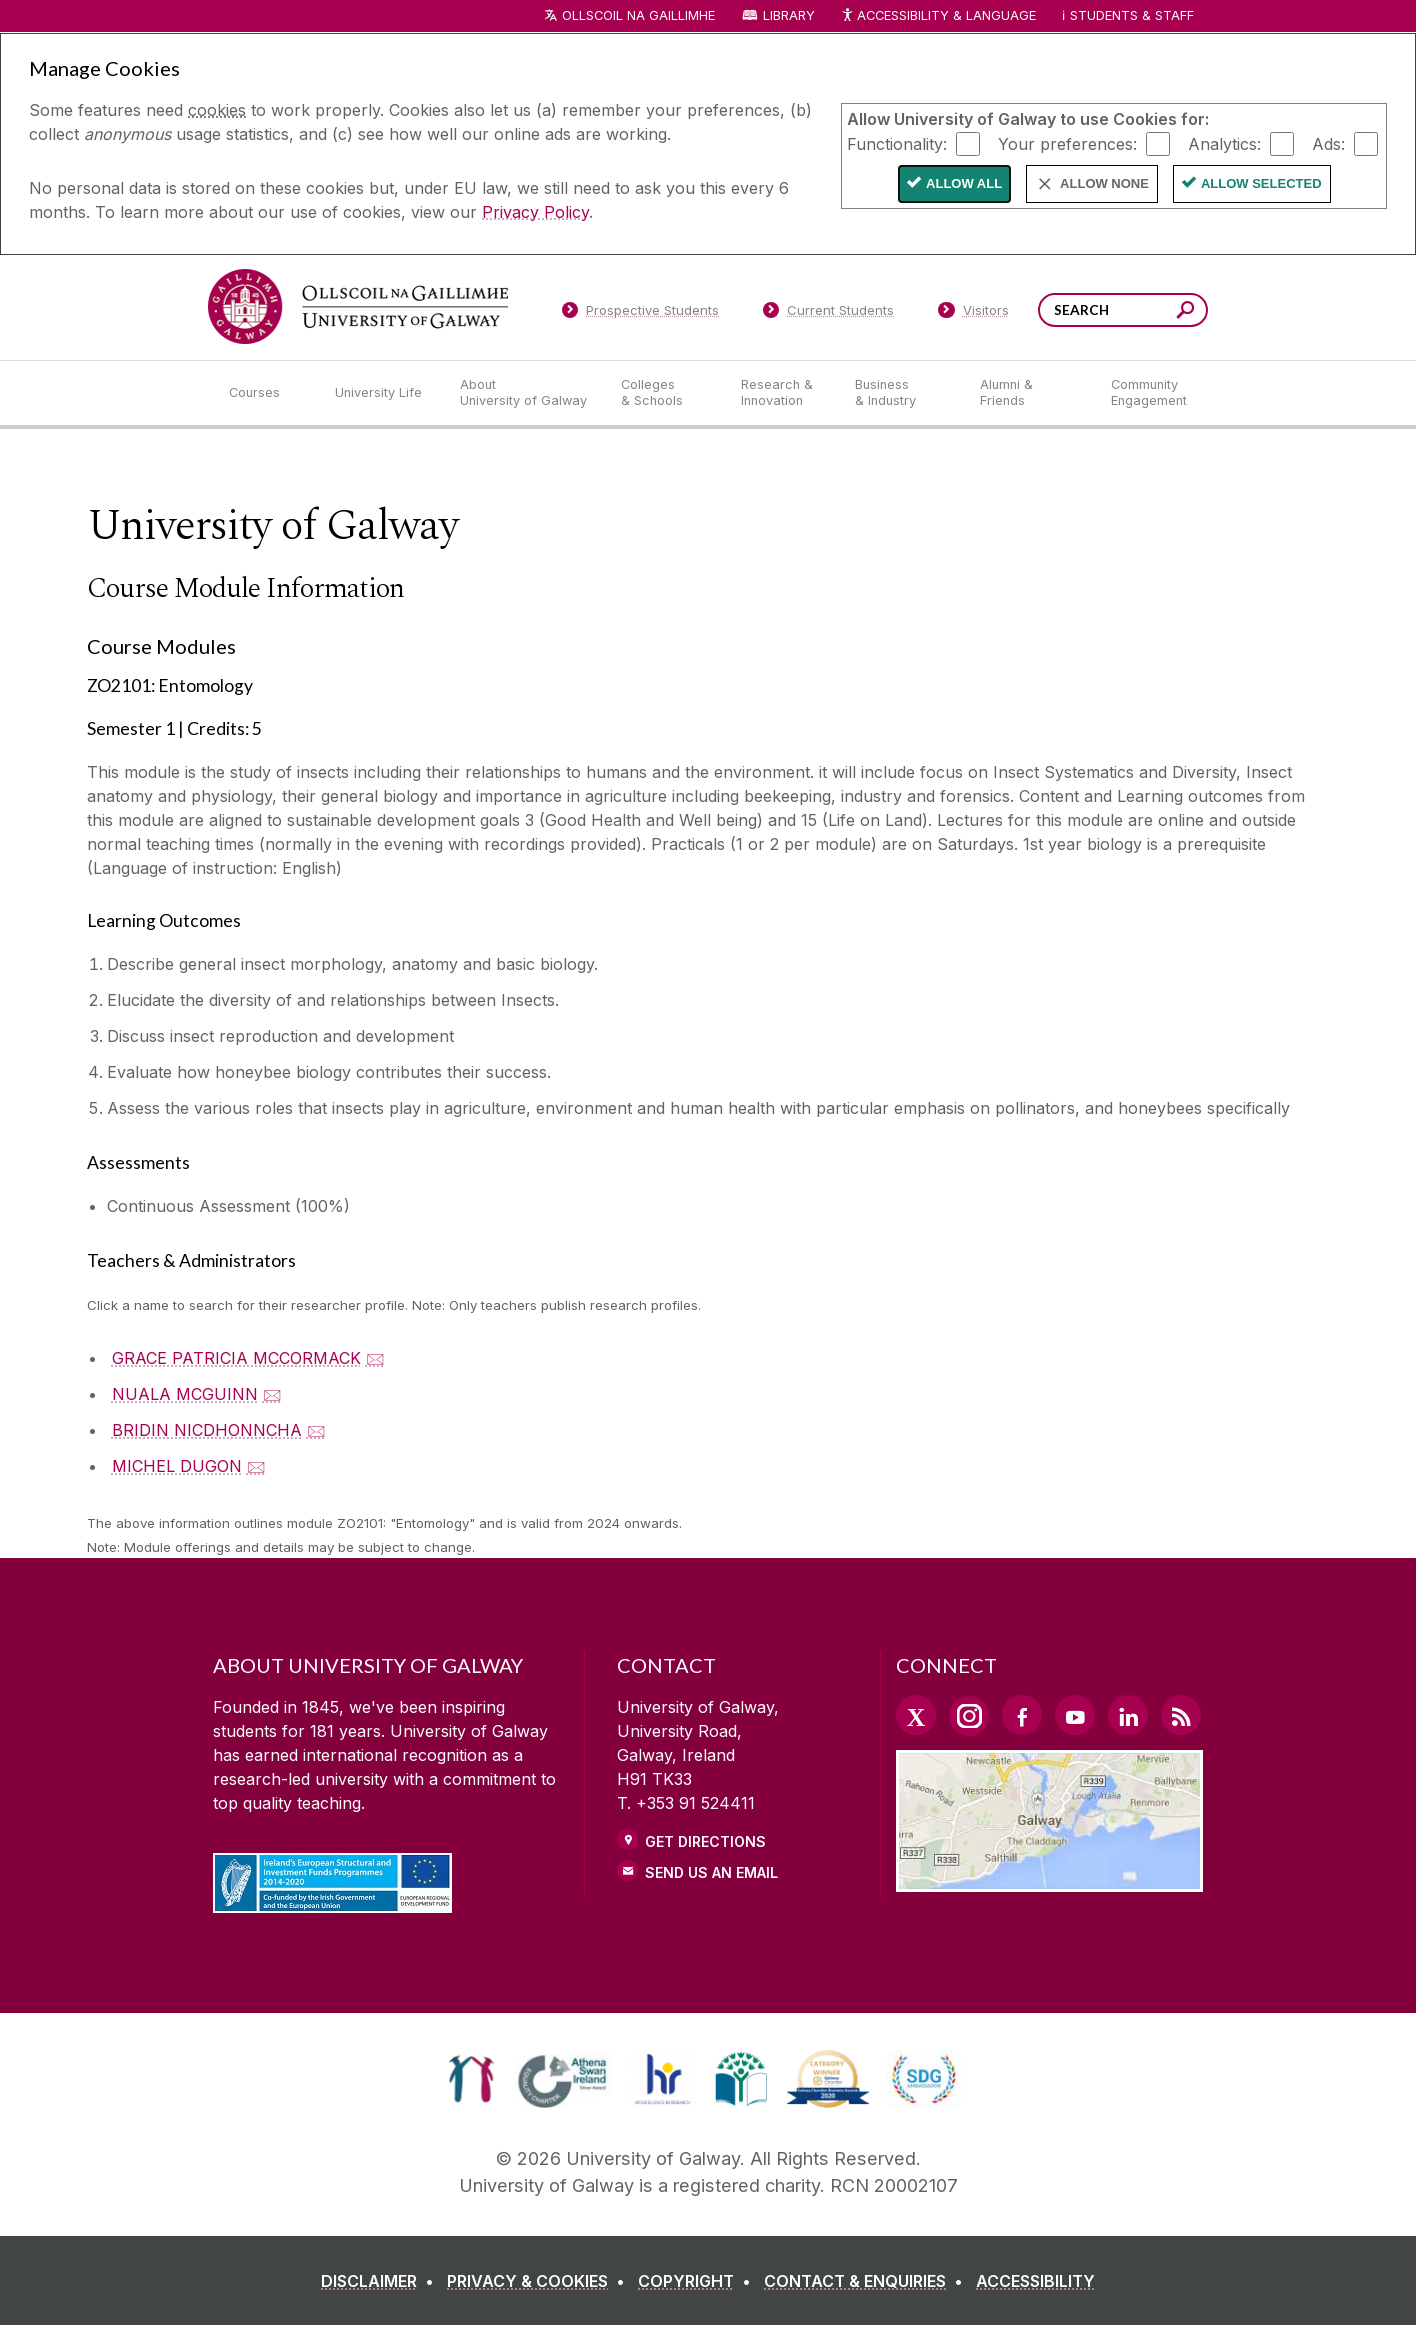  I want to click on [University Life], so click(381, 393).